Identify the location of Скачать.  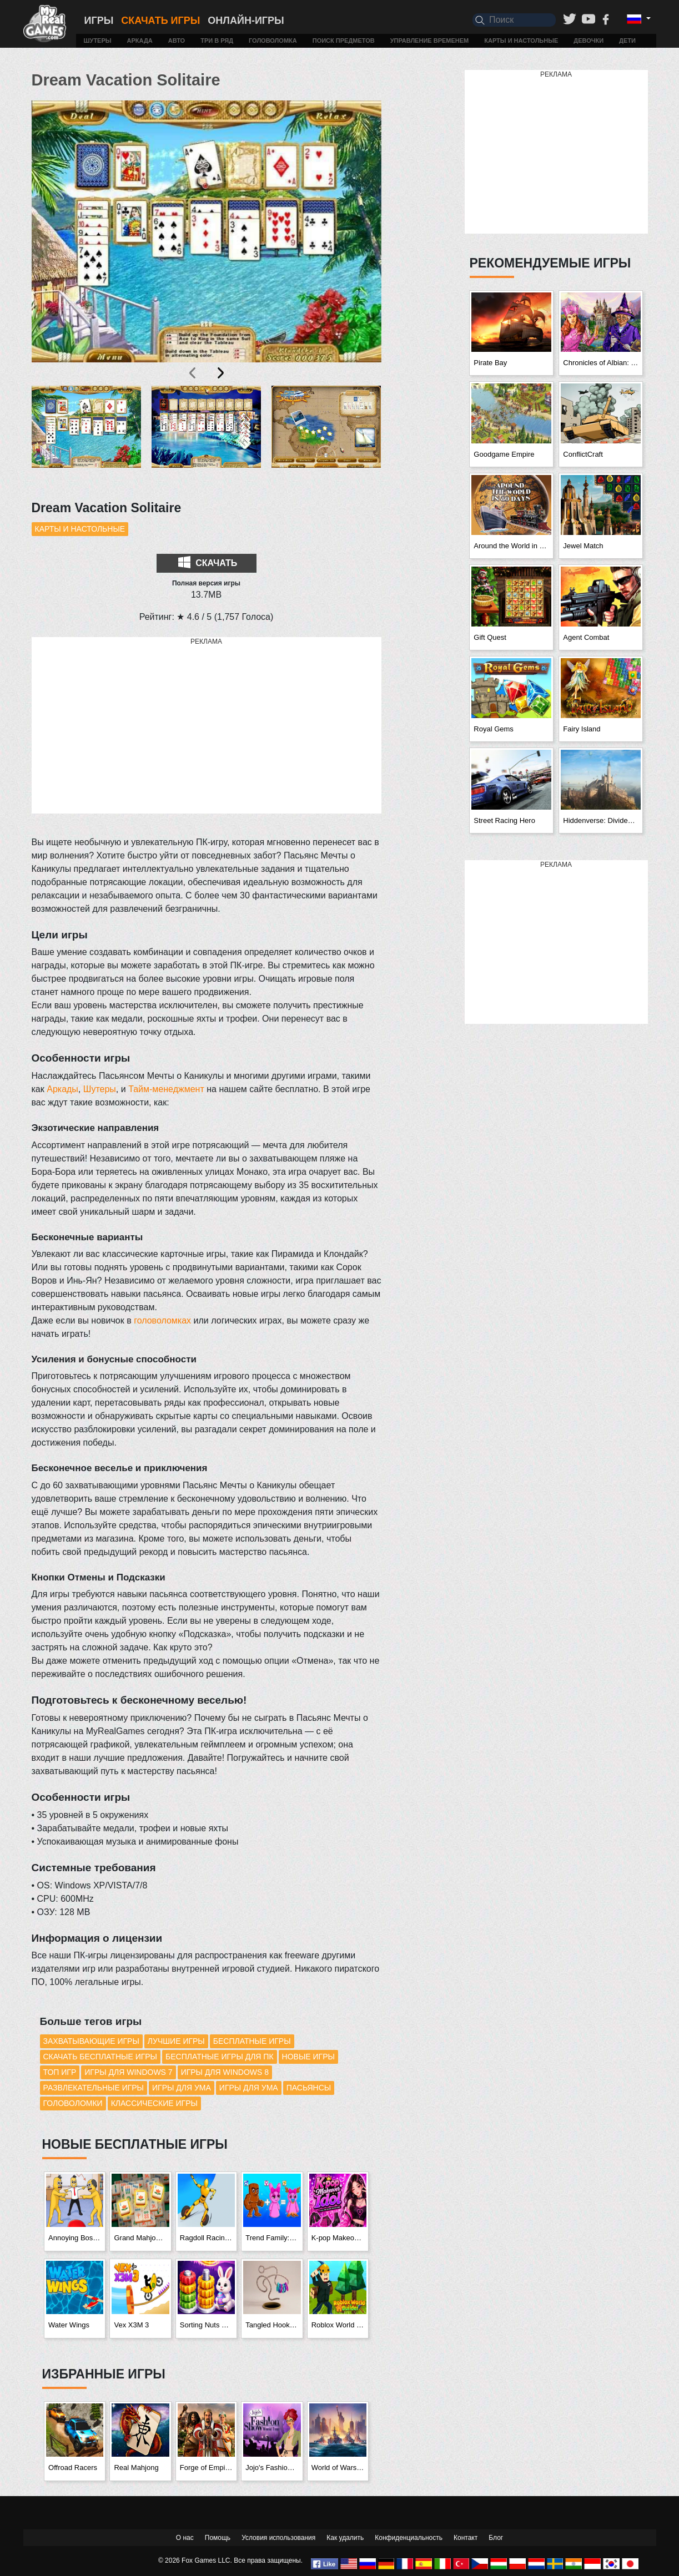
(207, 562).